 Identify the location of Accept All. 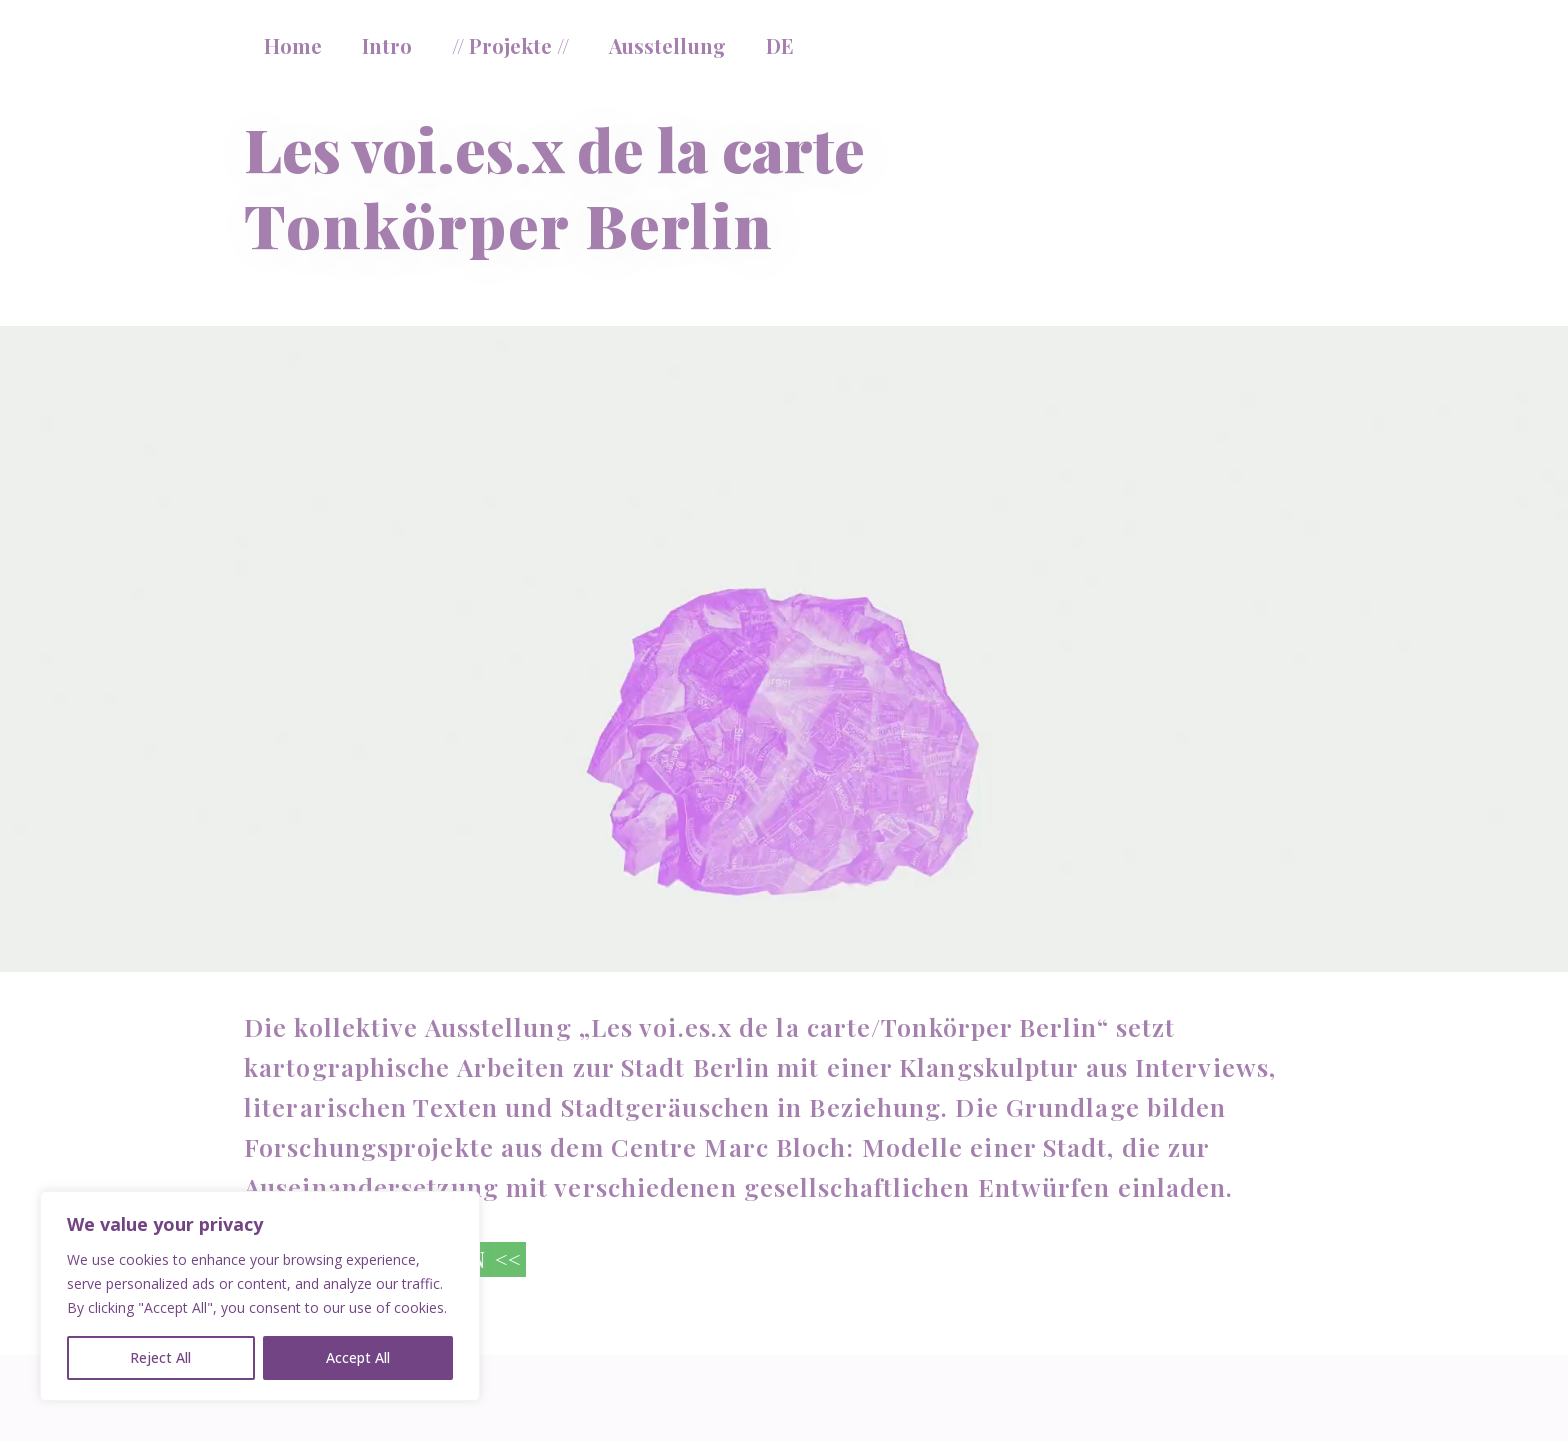
(358, 1357).